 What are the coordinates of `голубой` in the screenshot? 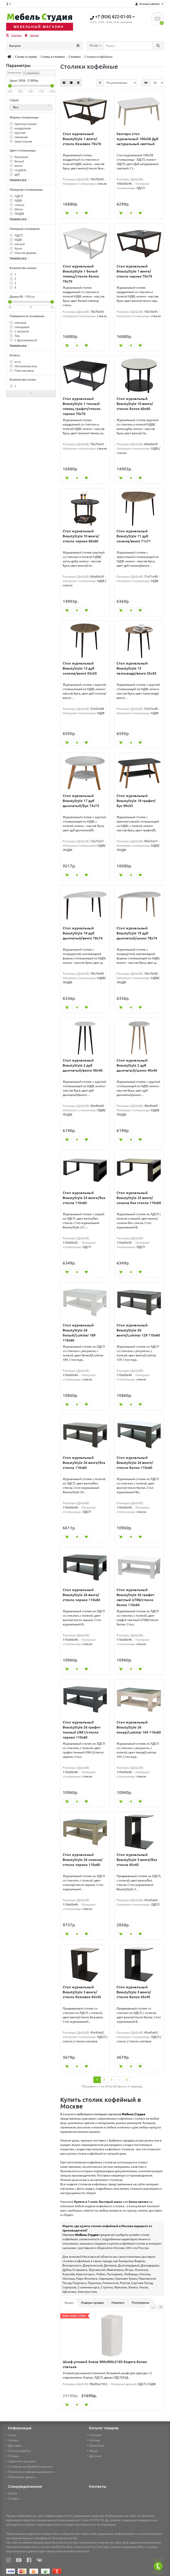 It's located at (18, 170).